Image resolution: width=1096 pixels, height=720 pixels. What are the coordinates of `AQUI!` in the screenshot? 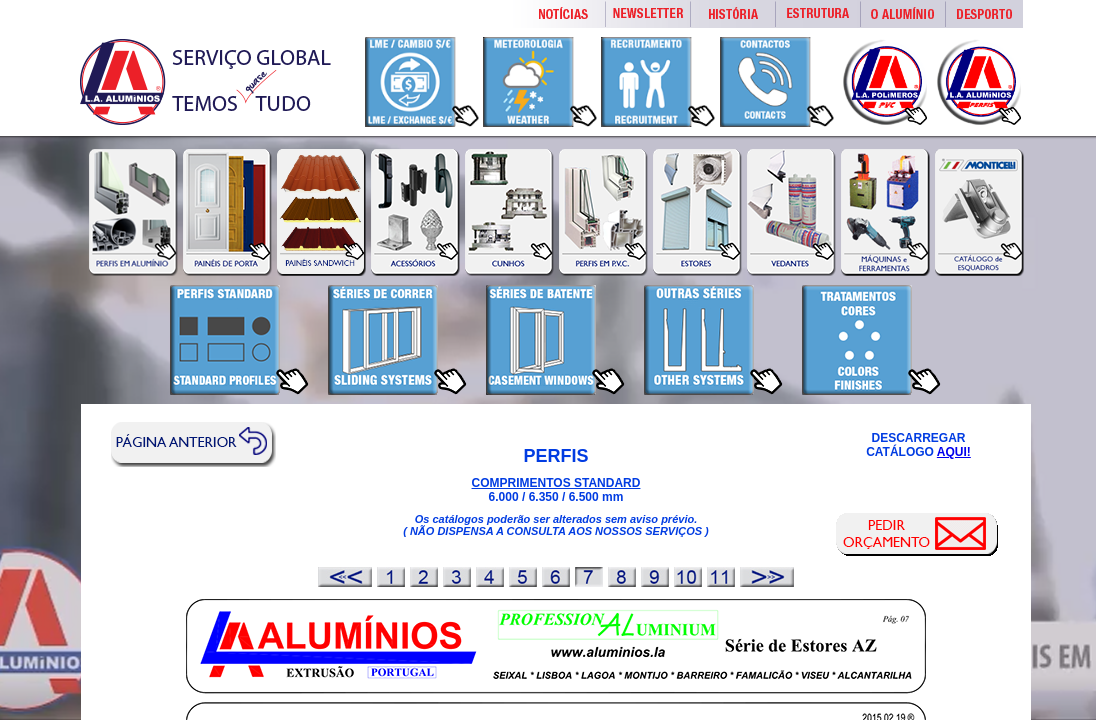 It's located at (954, 452).